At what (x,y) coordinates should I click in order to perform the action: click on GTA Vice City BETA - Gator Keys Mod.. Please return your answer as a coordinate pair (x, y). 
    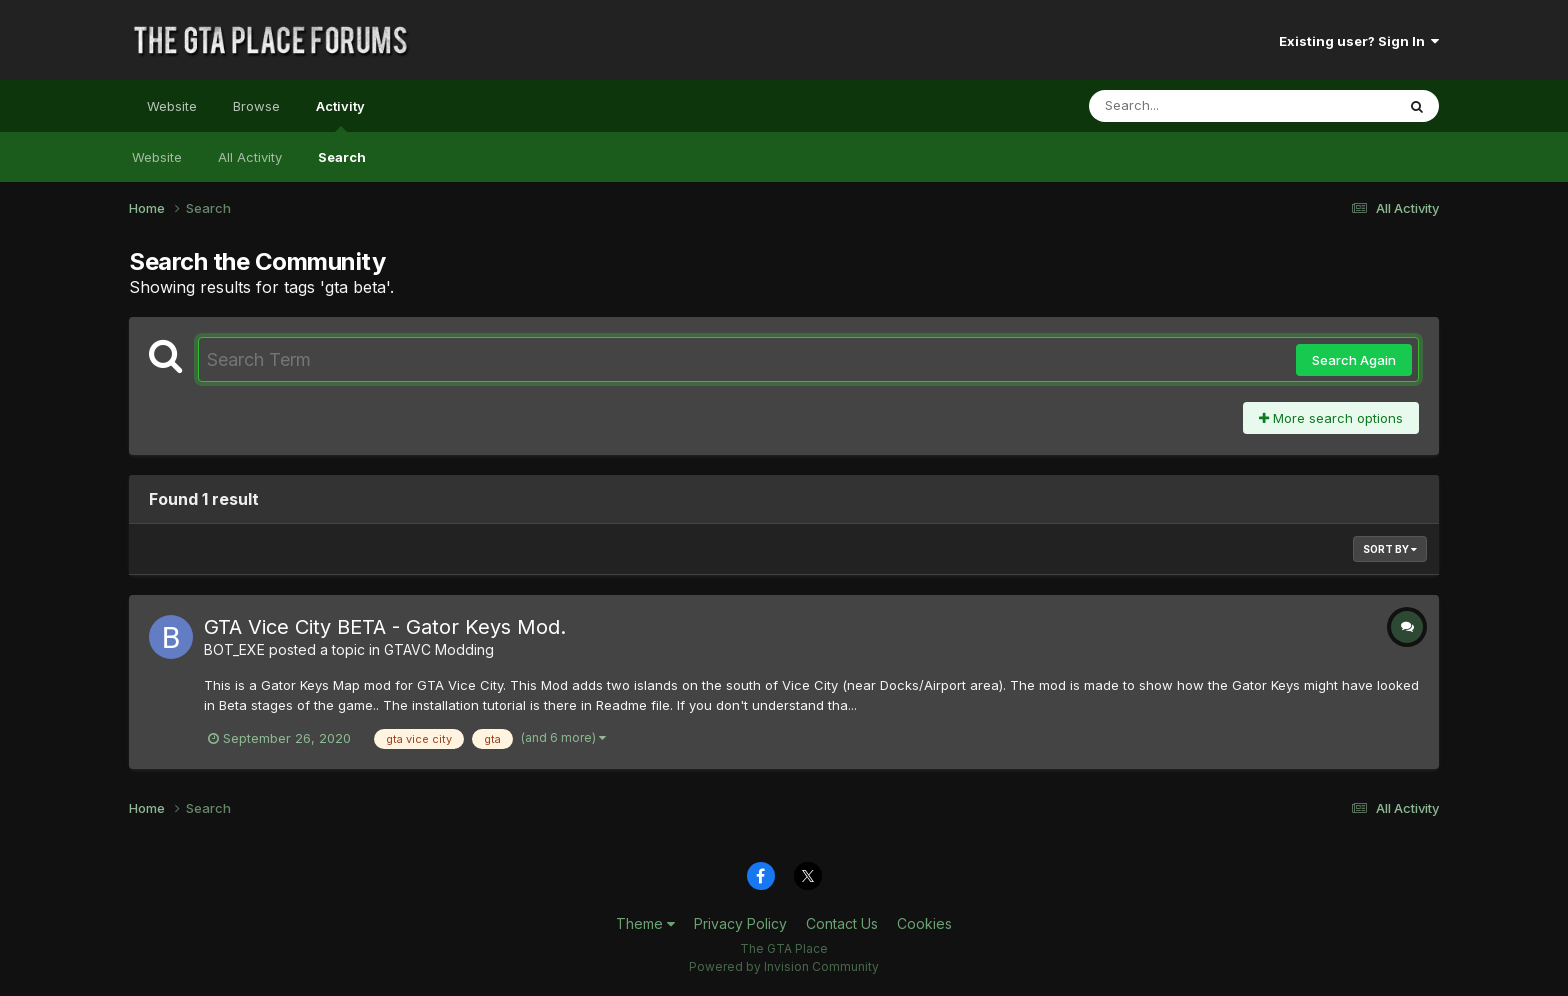
    Looking at the image, I should click on (385, 627).